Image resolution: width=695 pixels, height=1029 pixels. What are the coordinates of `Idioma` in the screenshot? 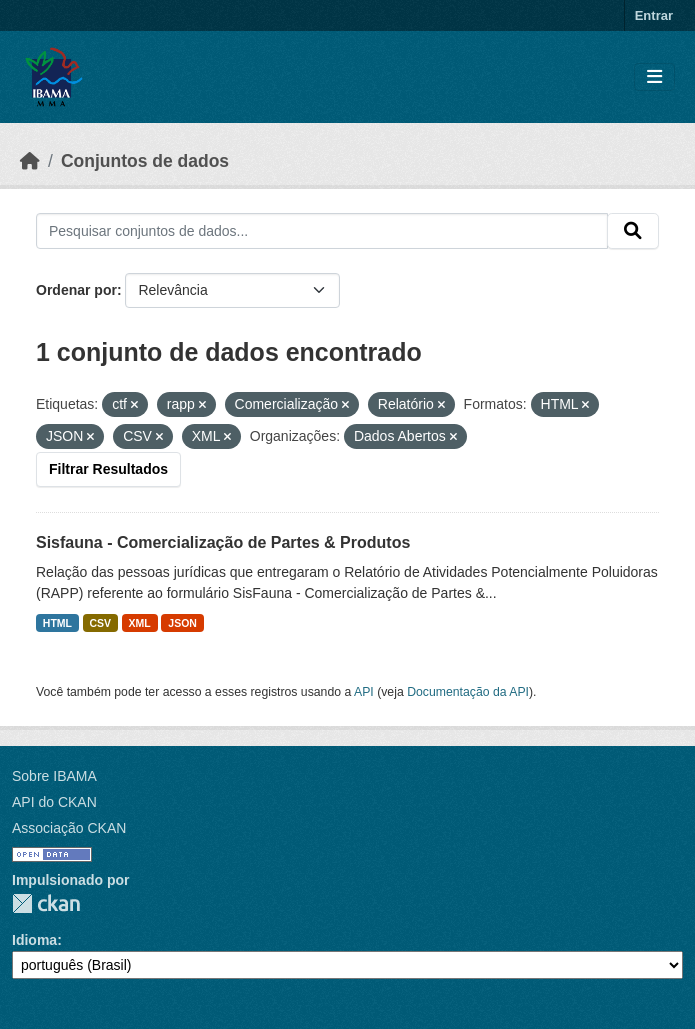 It's located at (34, 940).